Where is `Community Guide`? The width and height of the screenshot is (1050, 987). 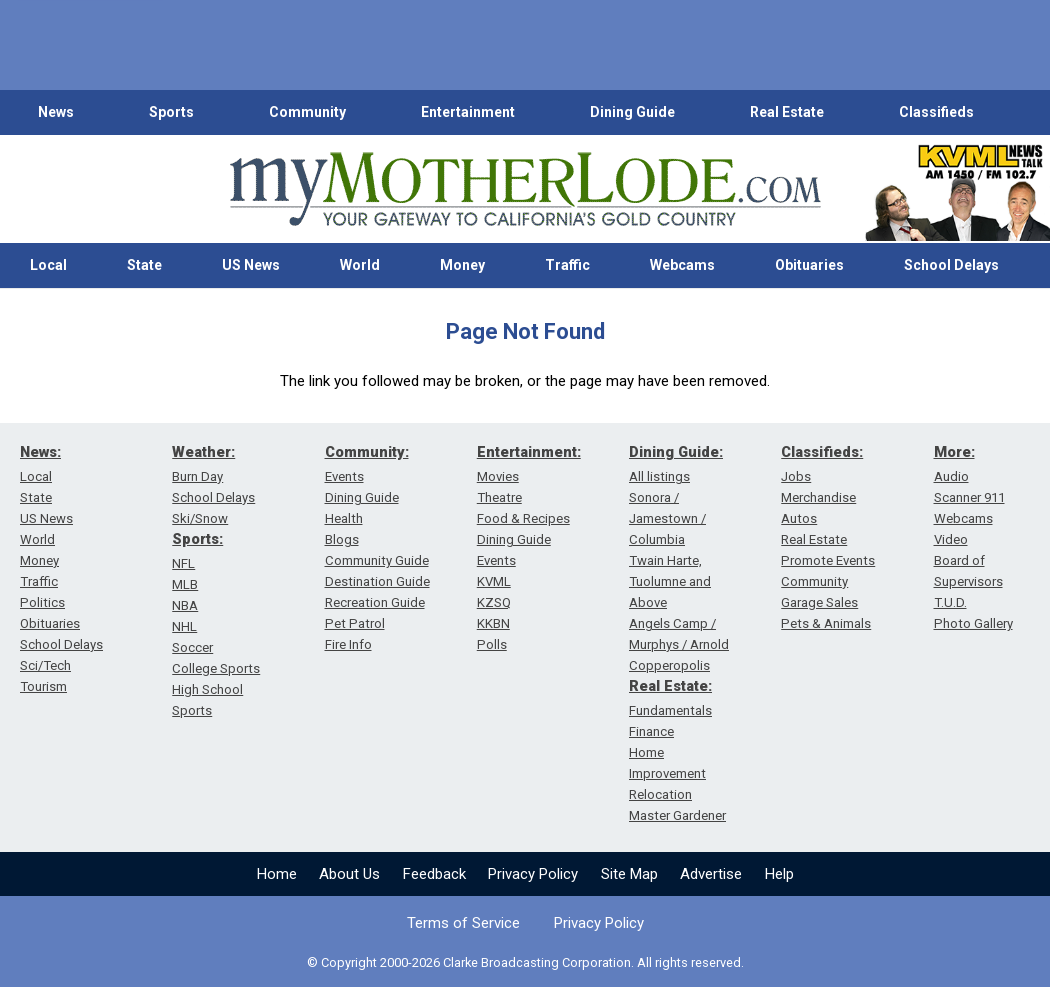 Community Guide is located at coordinates (377, 560).